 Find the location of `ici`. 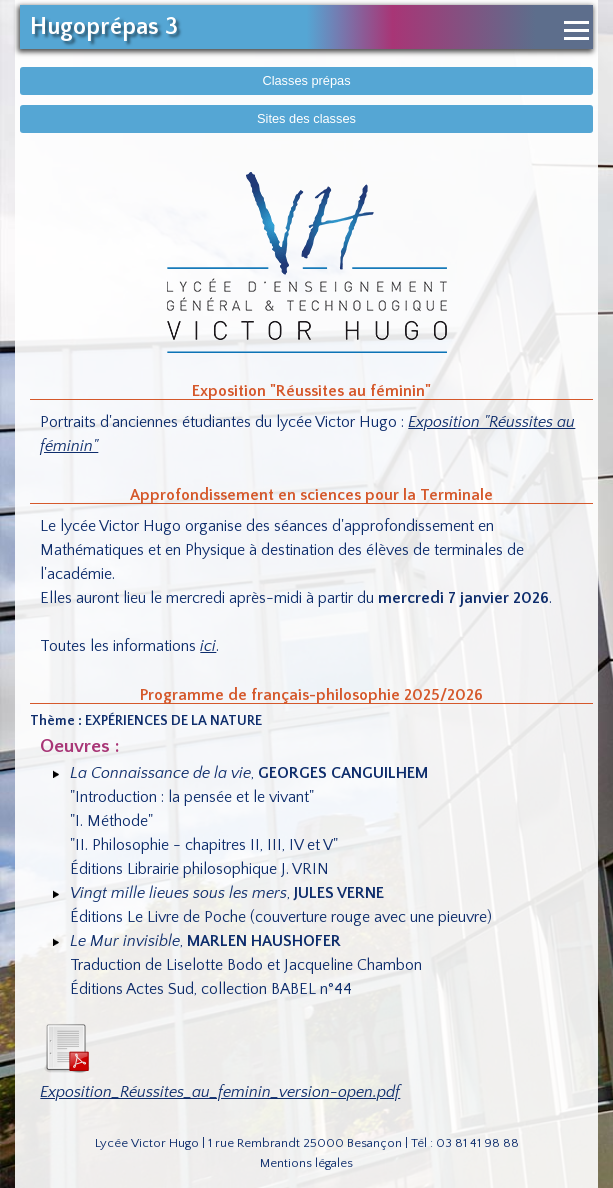

ici is located at coordinates (208, 646).